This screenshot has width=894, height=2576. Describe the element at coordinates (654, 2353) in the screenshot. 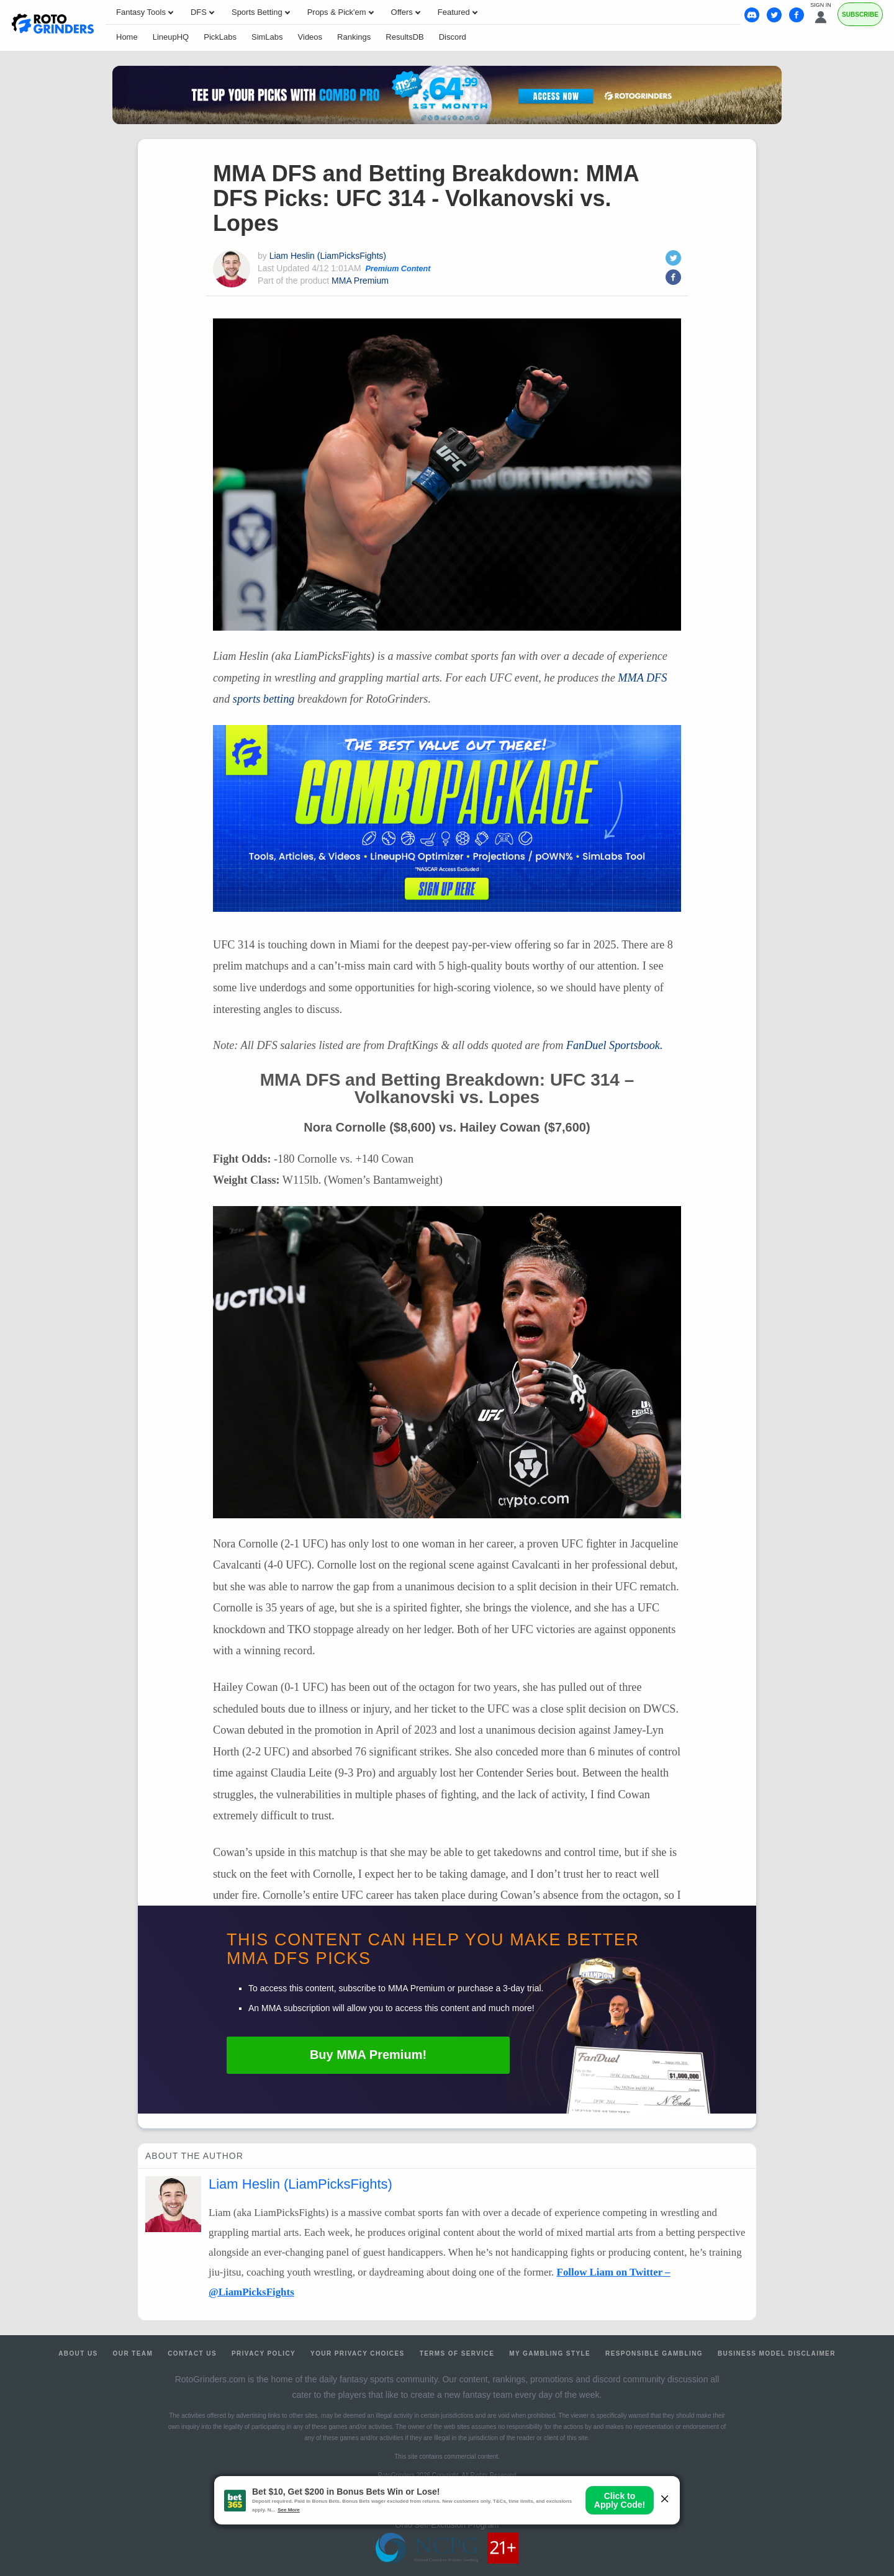

I see `Responsible Gambling` at that location.